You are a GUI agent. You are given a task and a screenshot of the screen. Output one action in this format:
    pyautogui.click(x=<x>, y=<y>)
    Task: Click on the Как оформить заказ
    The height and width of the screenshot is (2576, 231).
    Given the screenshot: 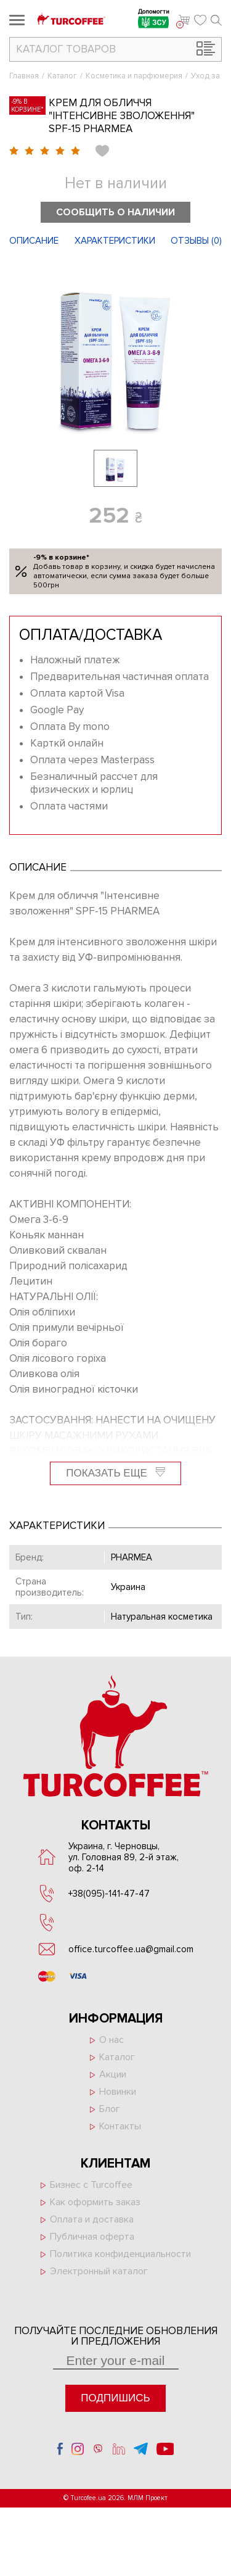 What is the action you would take?
    pyautogui.click(x=95, y=2202)
    